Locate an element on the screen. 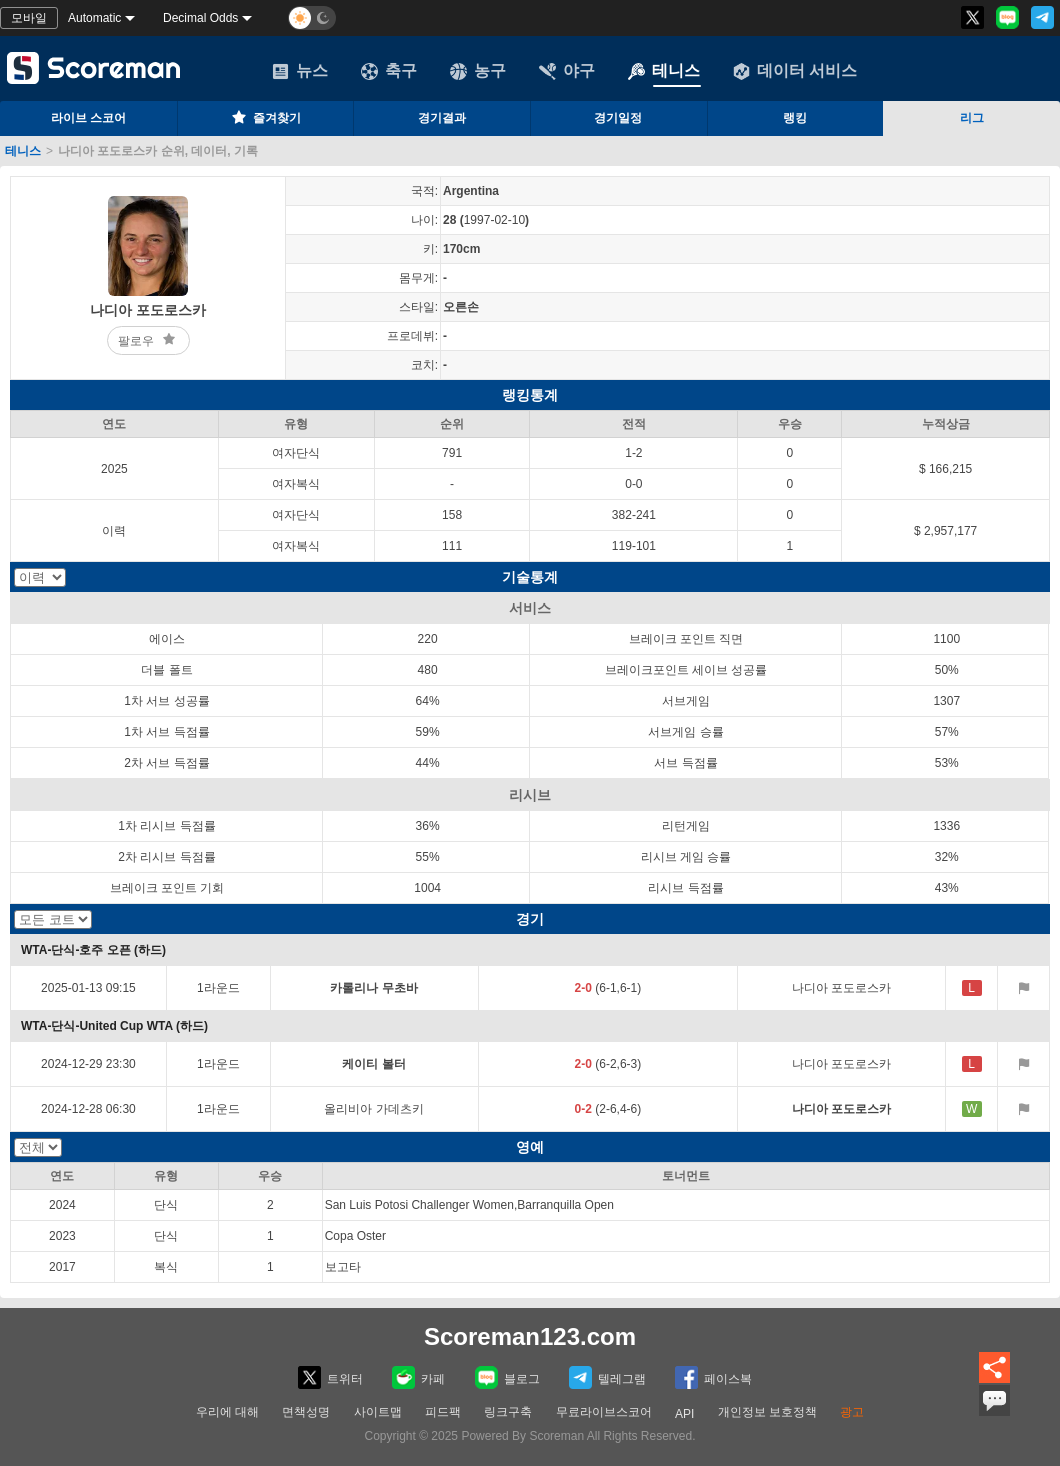 The width and height of the screenshot is (1060, 1466). 경기결과 is located at coordinates (442, 118).